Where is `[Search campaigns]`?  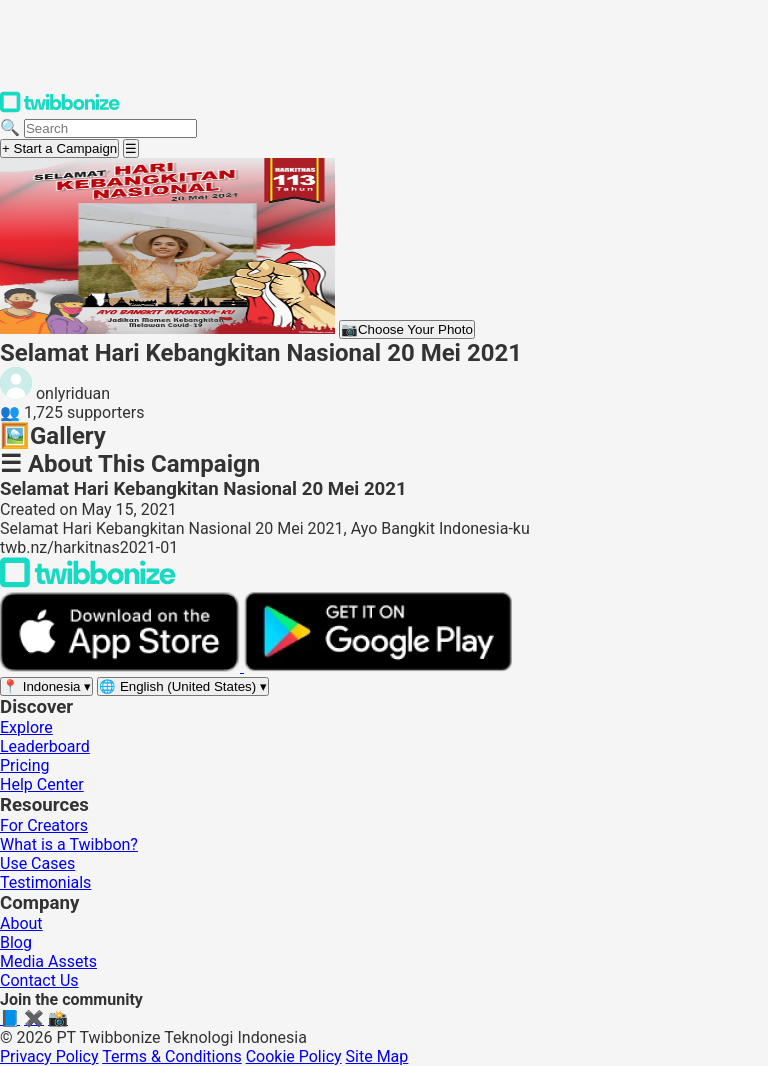 [Search campaigns] is located at coordinates (110, 128).